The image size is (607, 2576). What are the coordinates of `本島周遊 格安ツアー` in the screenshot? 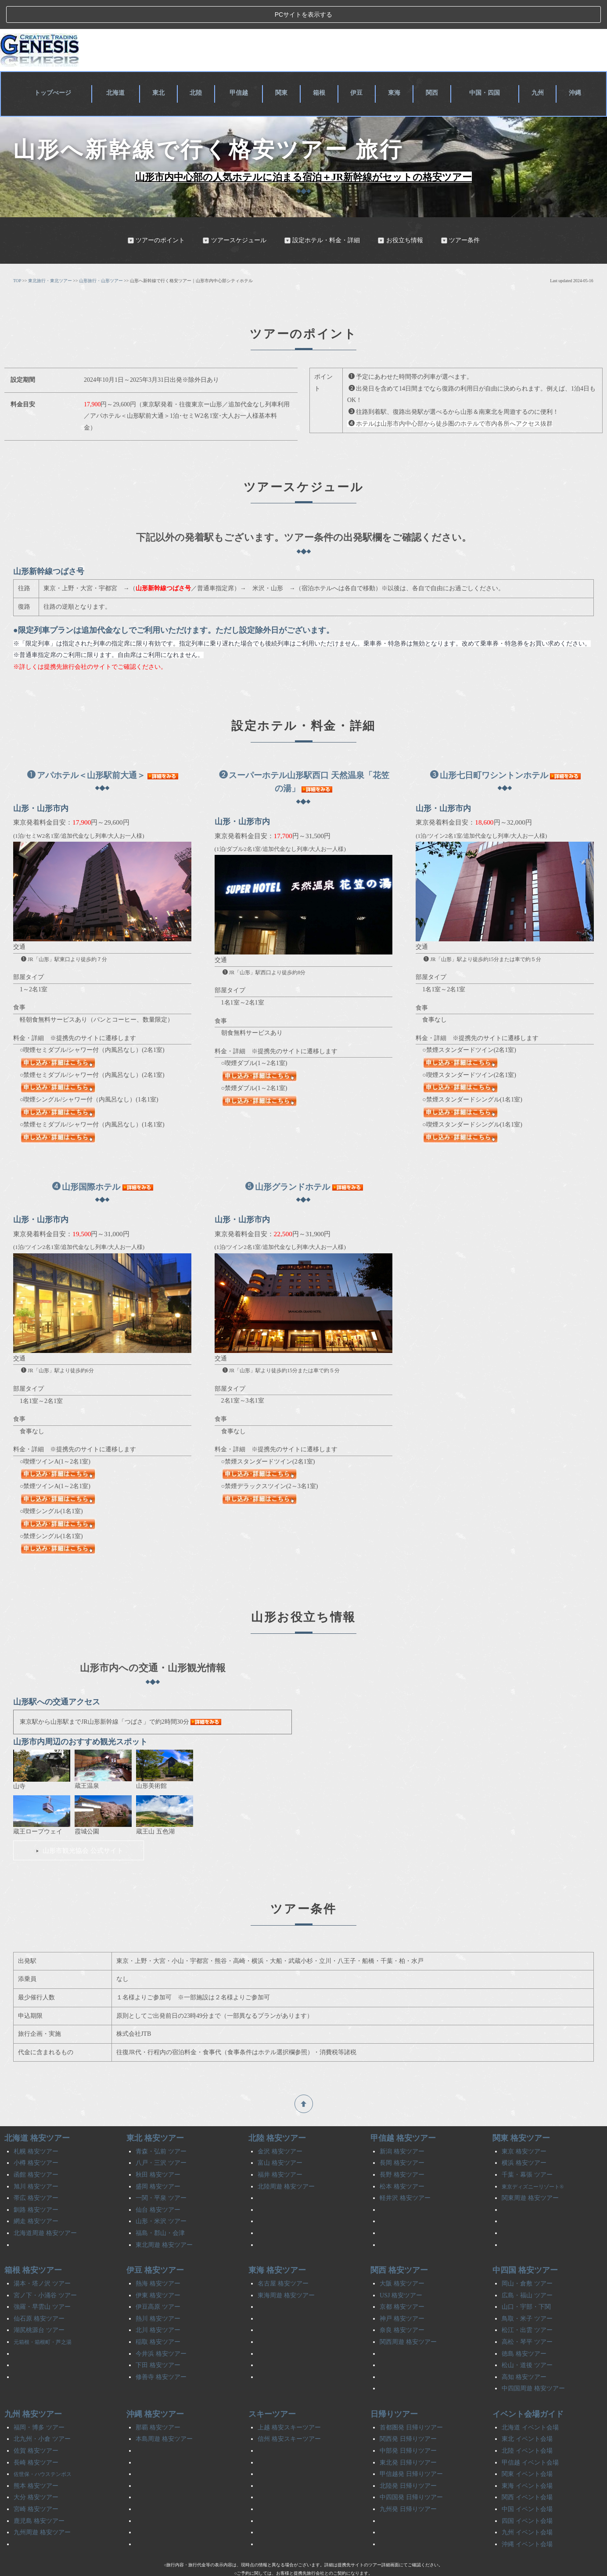 It's located at (164, 2414).